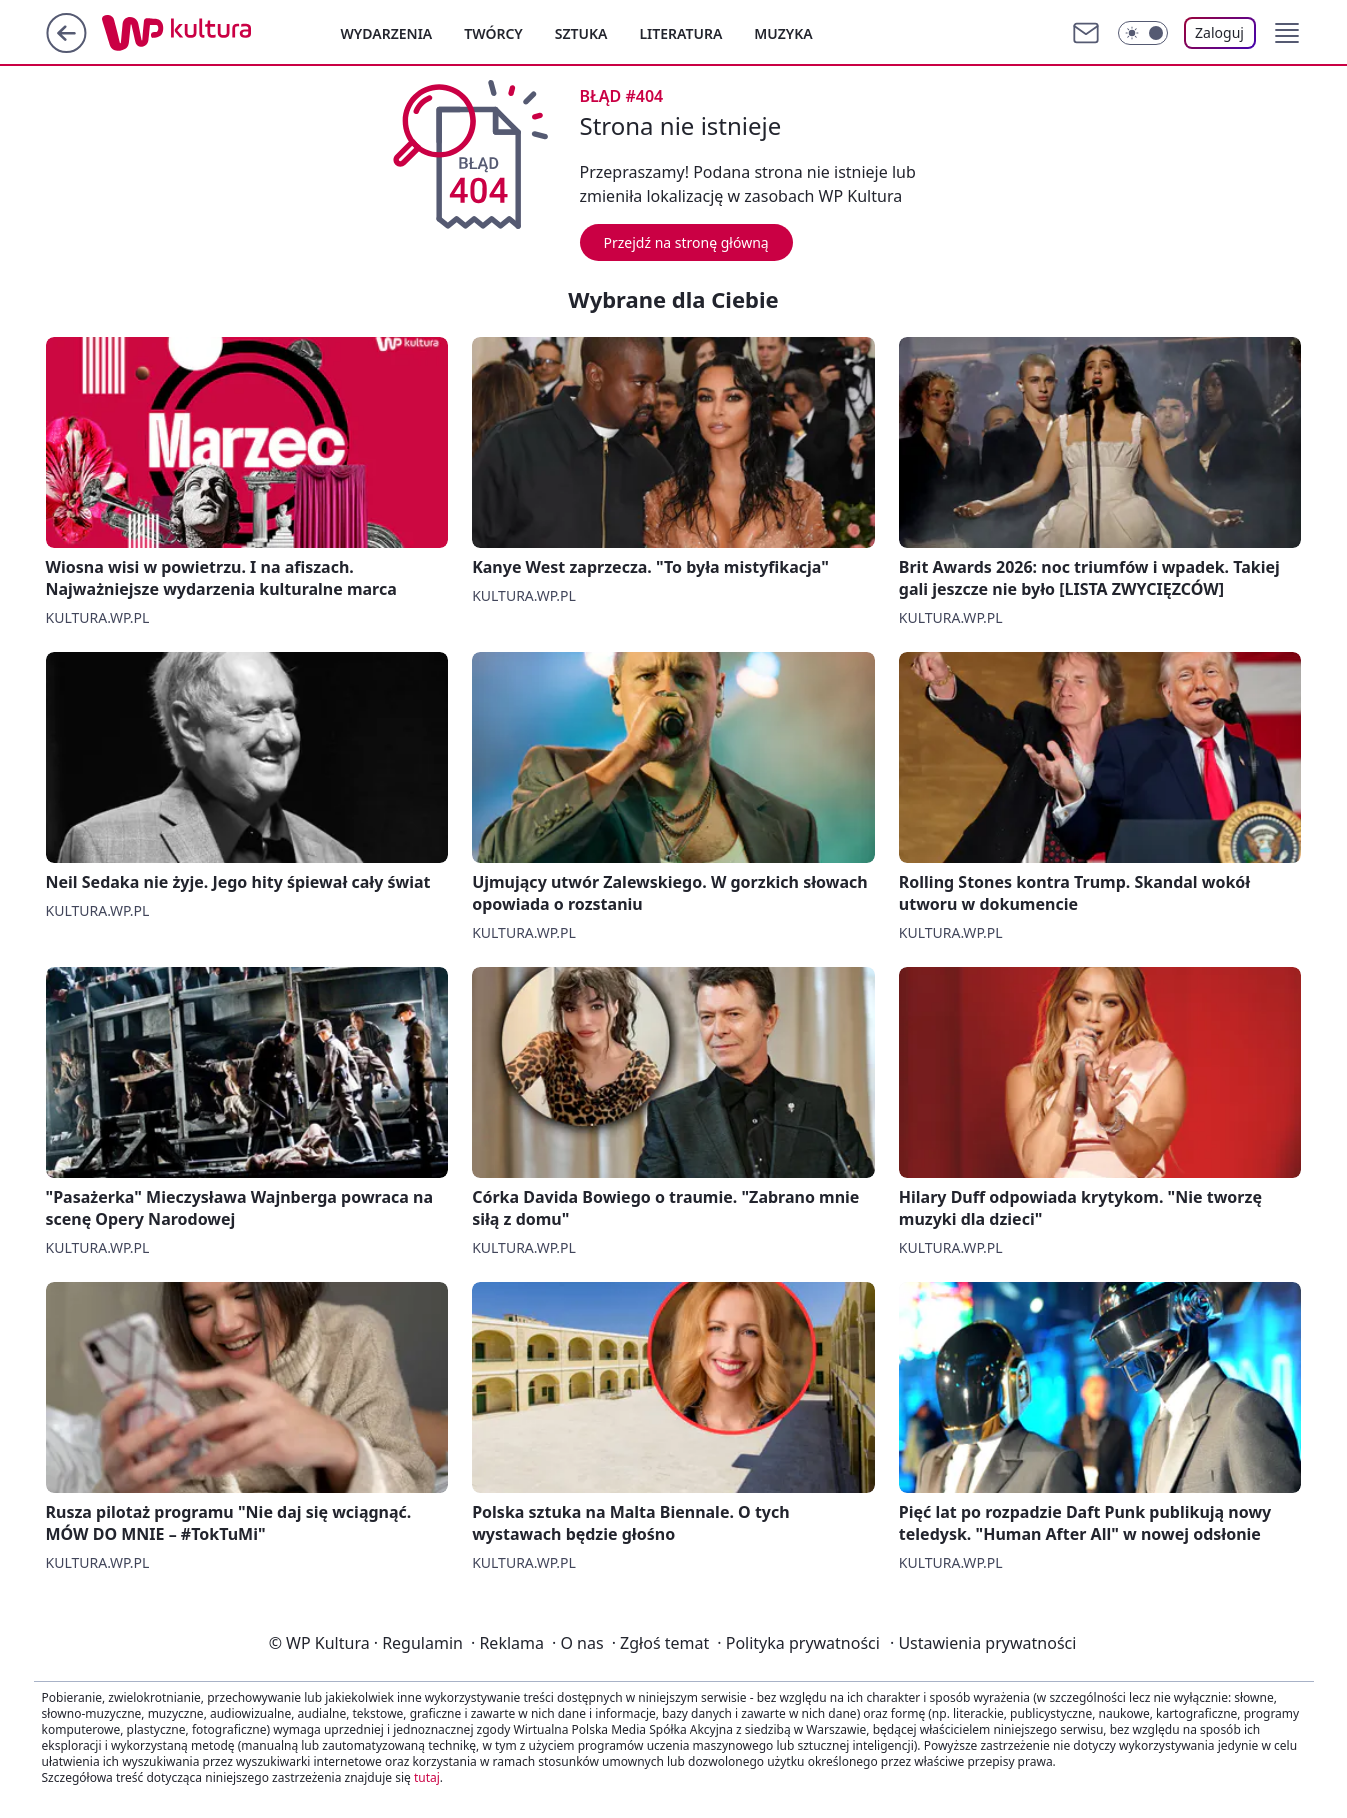 This screenshot has width=1347, height=1818. Describe the element at coordinates (387, 33) in the screenshot. I see `Wydarzenia` at that location.